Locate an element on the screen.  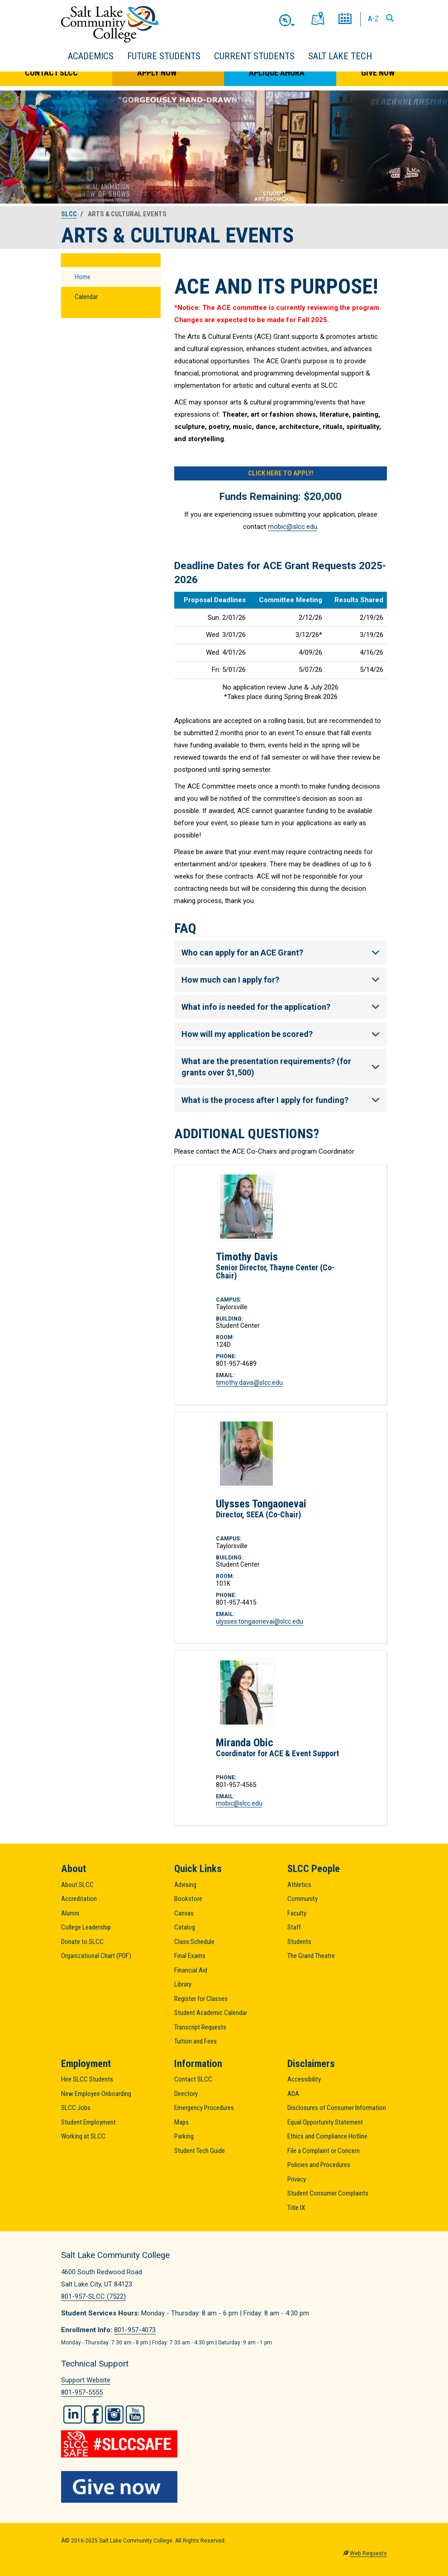
Equal Opportunity Statement is located at coordinates (325, 2122).